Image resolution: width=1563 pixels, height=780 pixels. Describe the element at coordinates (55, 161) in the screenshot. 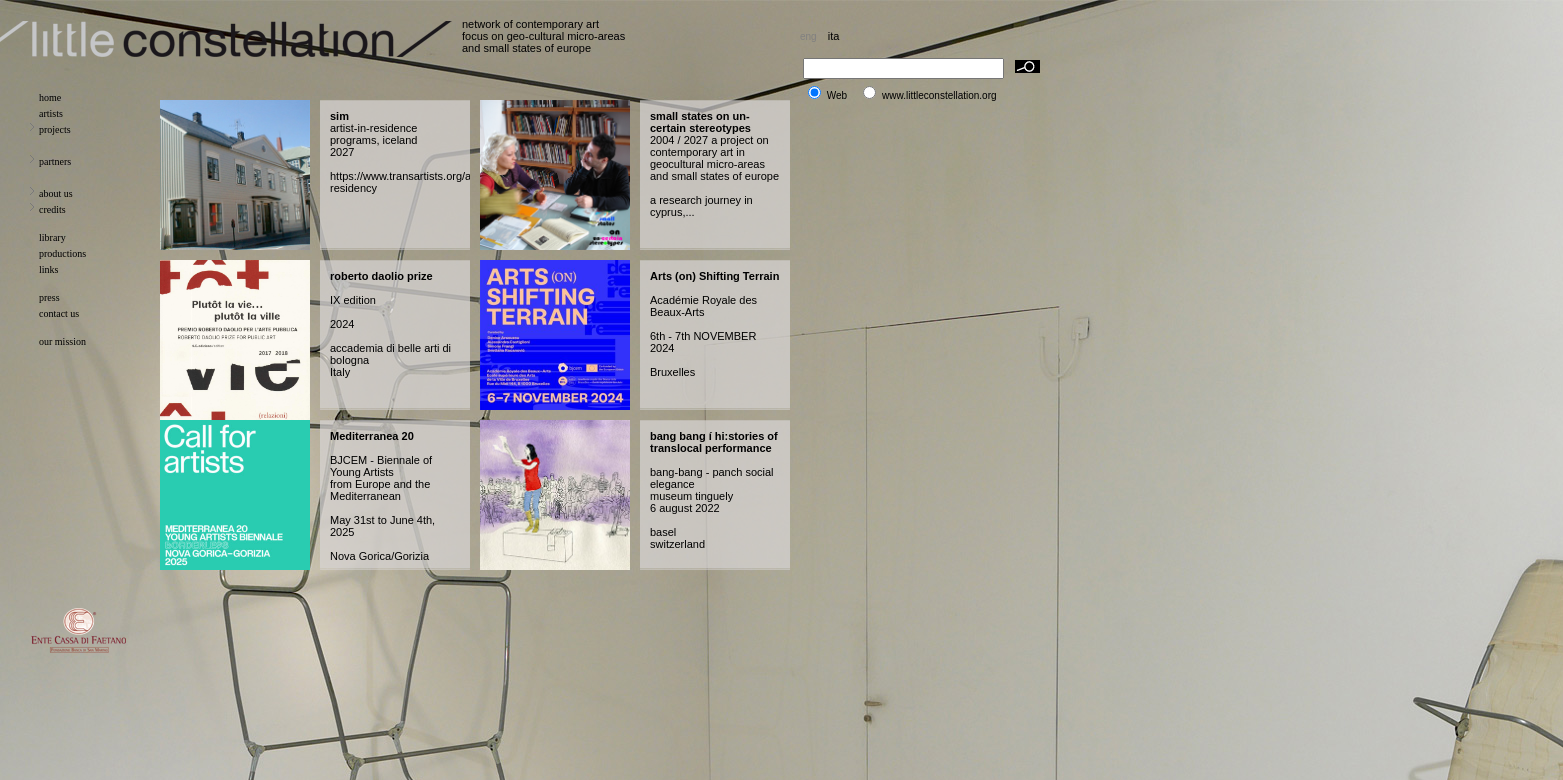

I see `partners` at that location.